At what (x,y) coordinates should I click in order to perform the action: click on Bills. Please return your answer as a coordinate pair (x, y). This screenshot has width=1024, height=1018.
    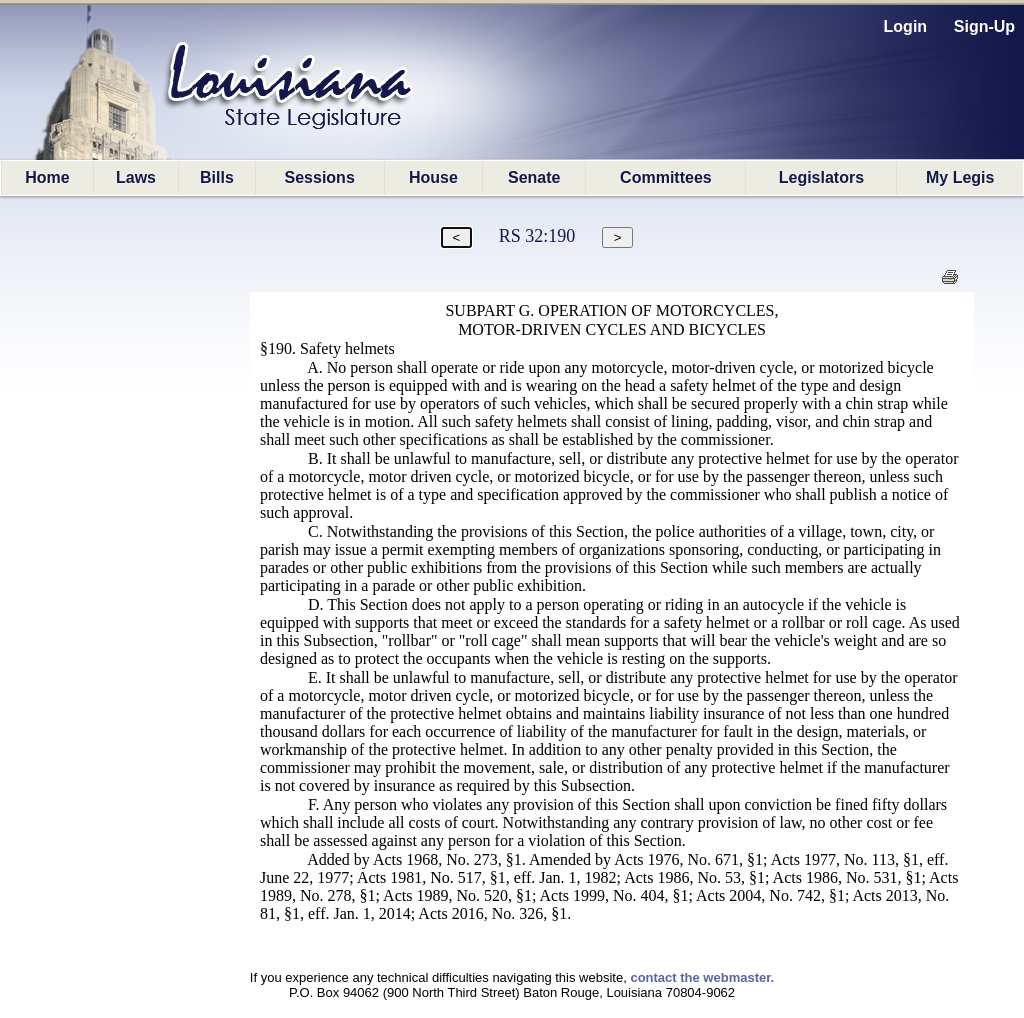
    Looking at the image, I should click on (217, 177).